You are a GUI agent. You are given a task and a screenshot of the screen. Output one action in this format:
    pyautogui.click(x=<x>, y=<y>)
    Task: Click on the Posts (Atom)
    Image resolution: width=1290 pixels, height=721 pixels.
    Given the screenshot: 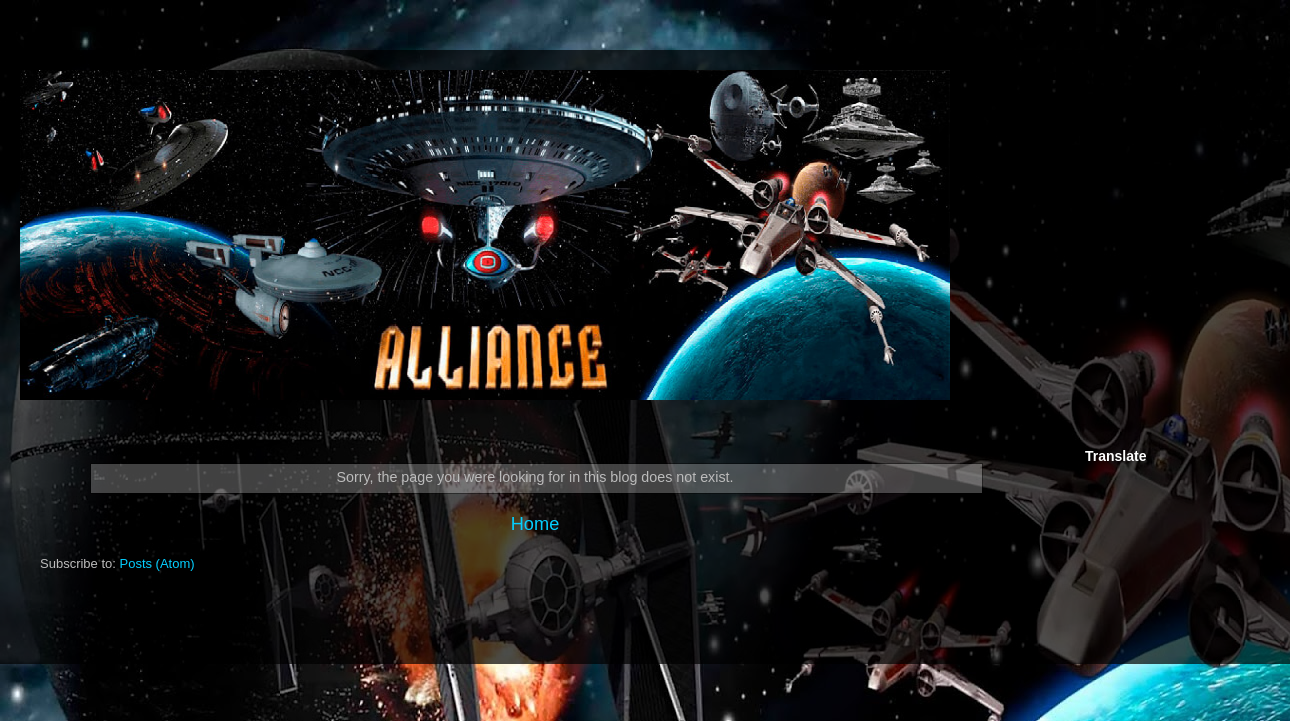 What is the action you would take?
    pyautogui.click(x=157, y=563)
    